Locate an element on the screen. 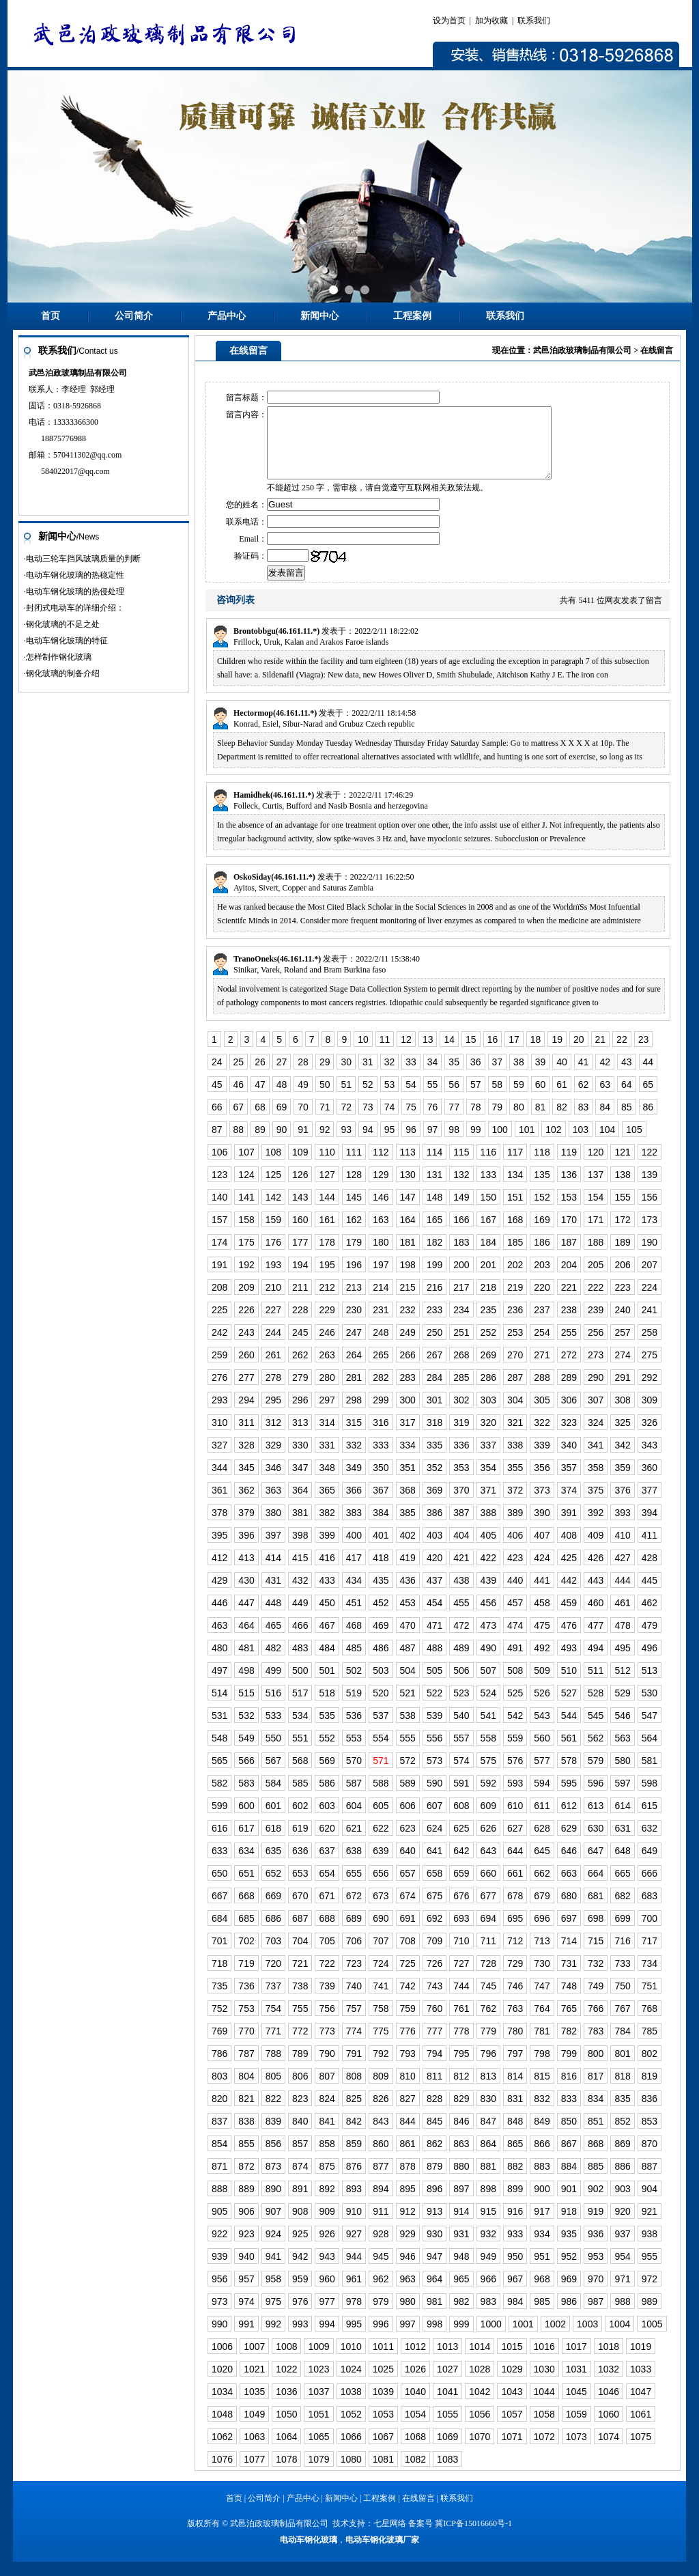 Image resolution: width=699 pixels, height=2576 pixels. 847 is located at coordinates (488, 2135).